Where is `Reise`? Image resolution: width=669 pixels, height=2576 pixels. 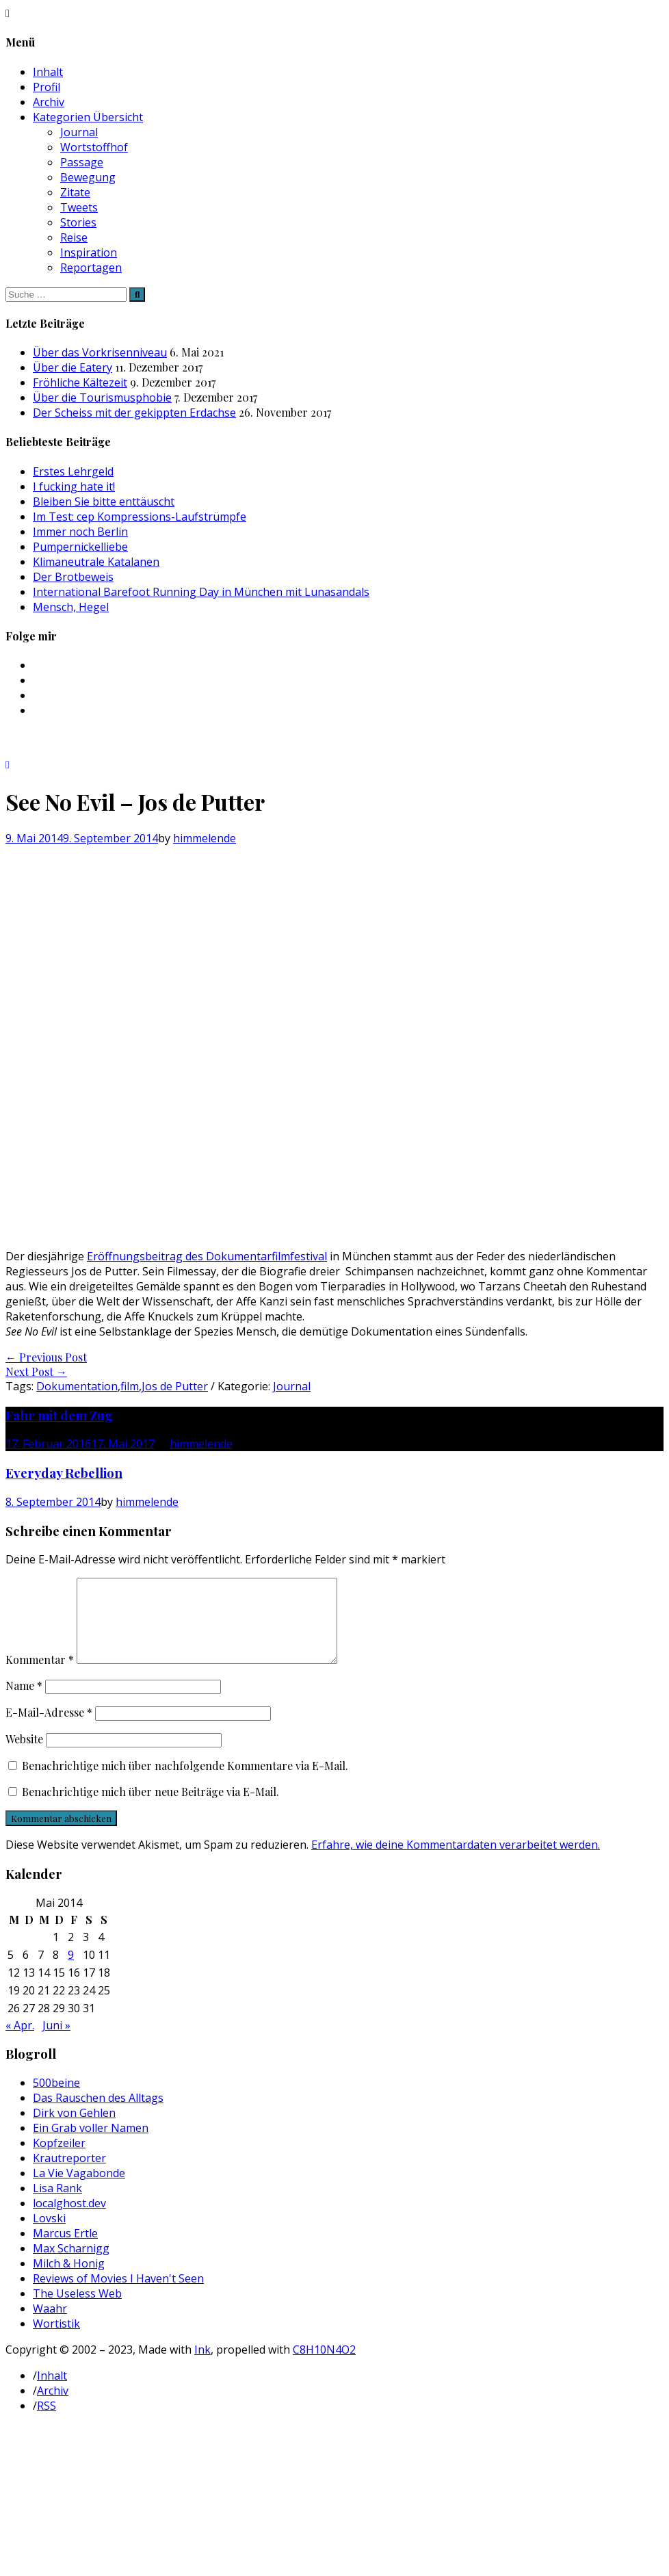
Reise is located at coordinates (74, 237).